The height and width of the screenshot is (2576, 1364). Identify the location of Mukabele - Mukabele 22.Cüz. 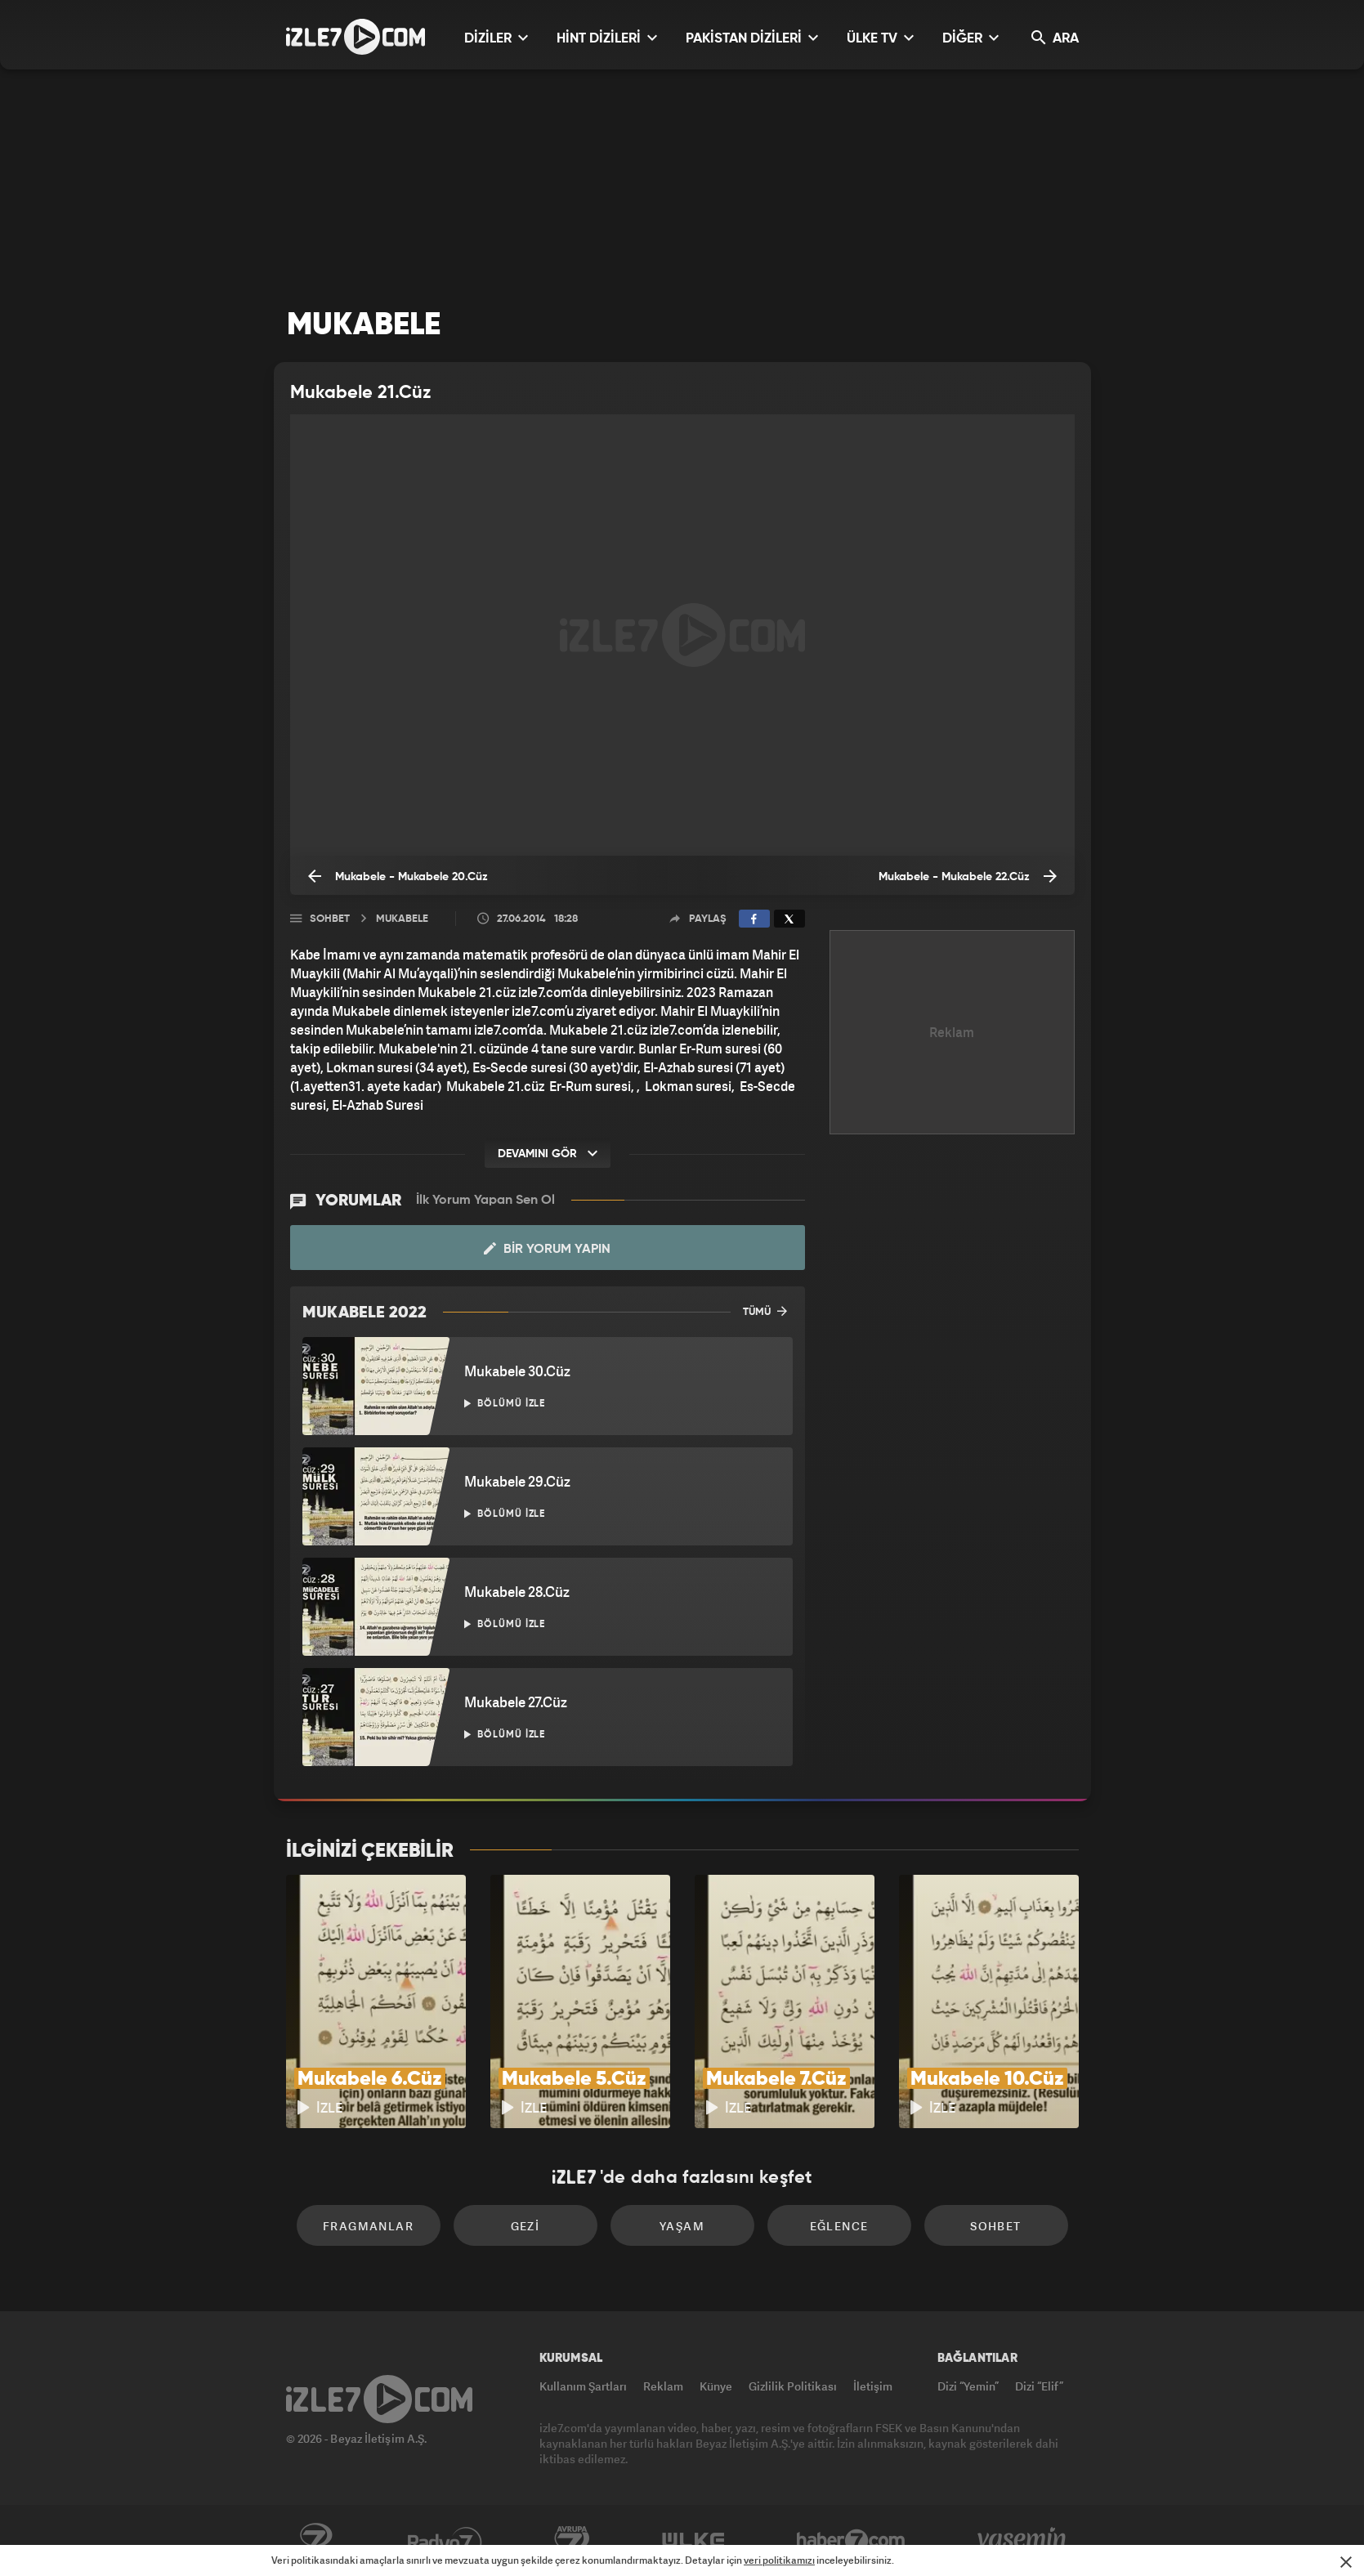
(968, 876).